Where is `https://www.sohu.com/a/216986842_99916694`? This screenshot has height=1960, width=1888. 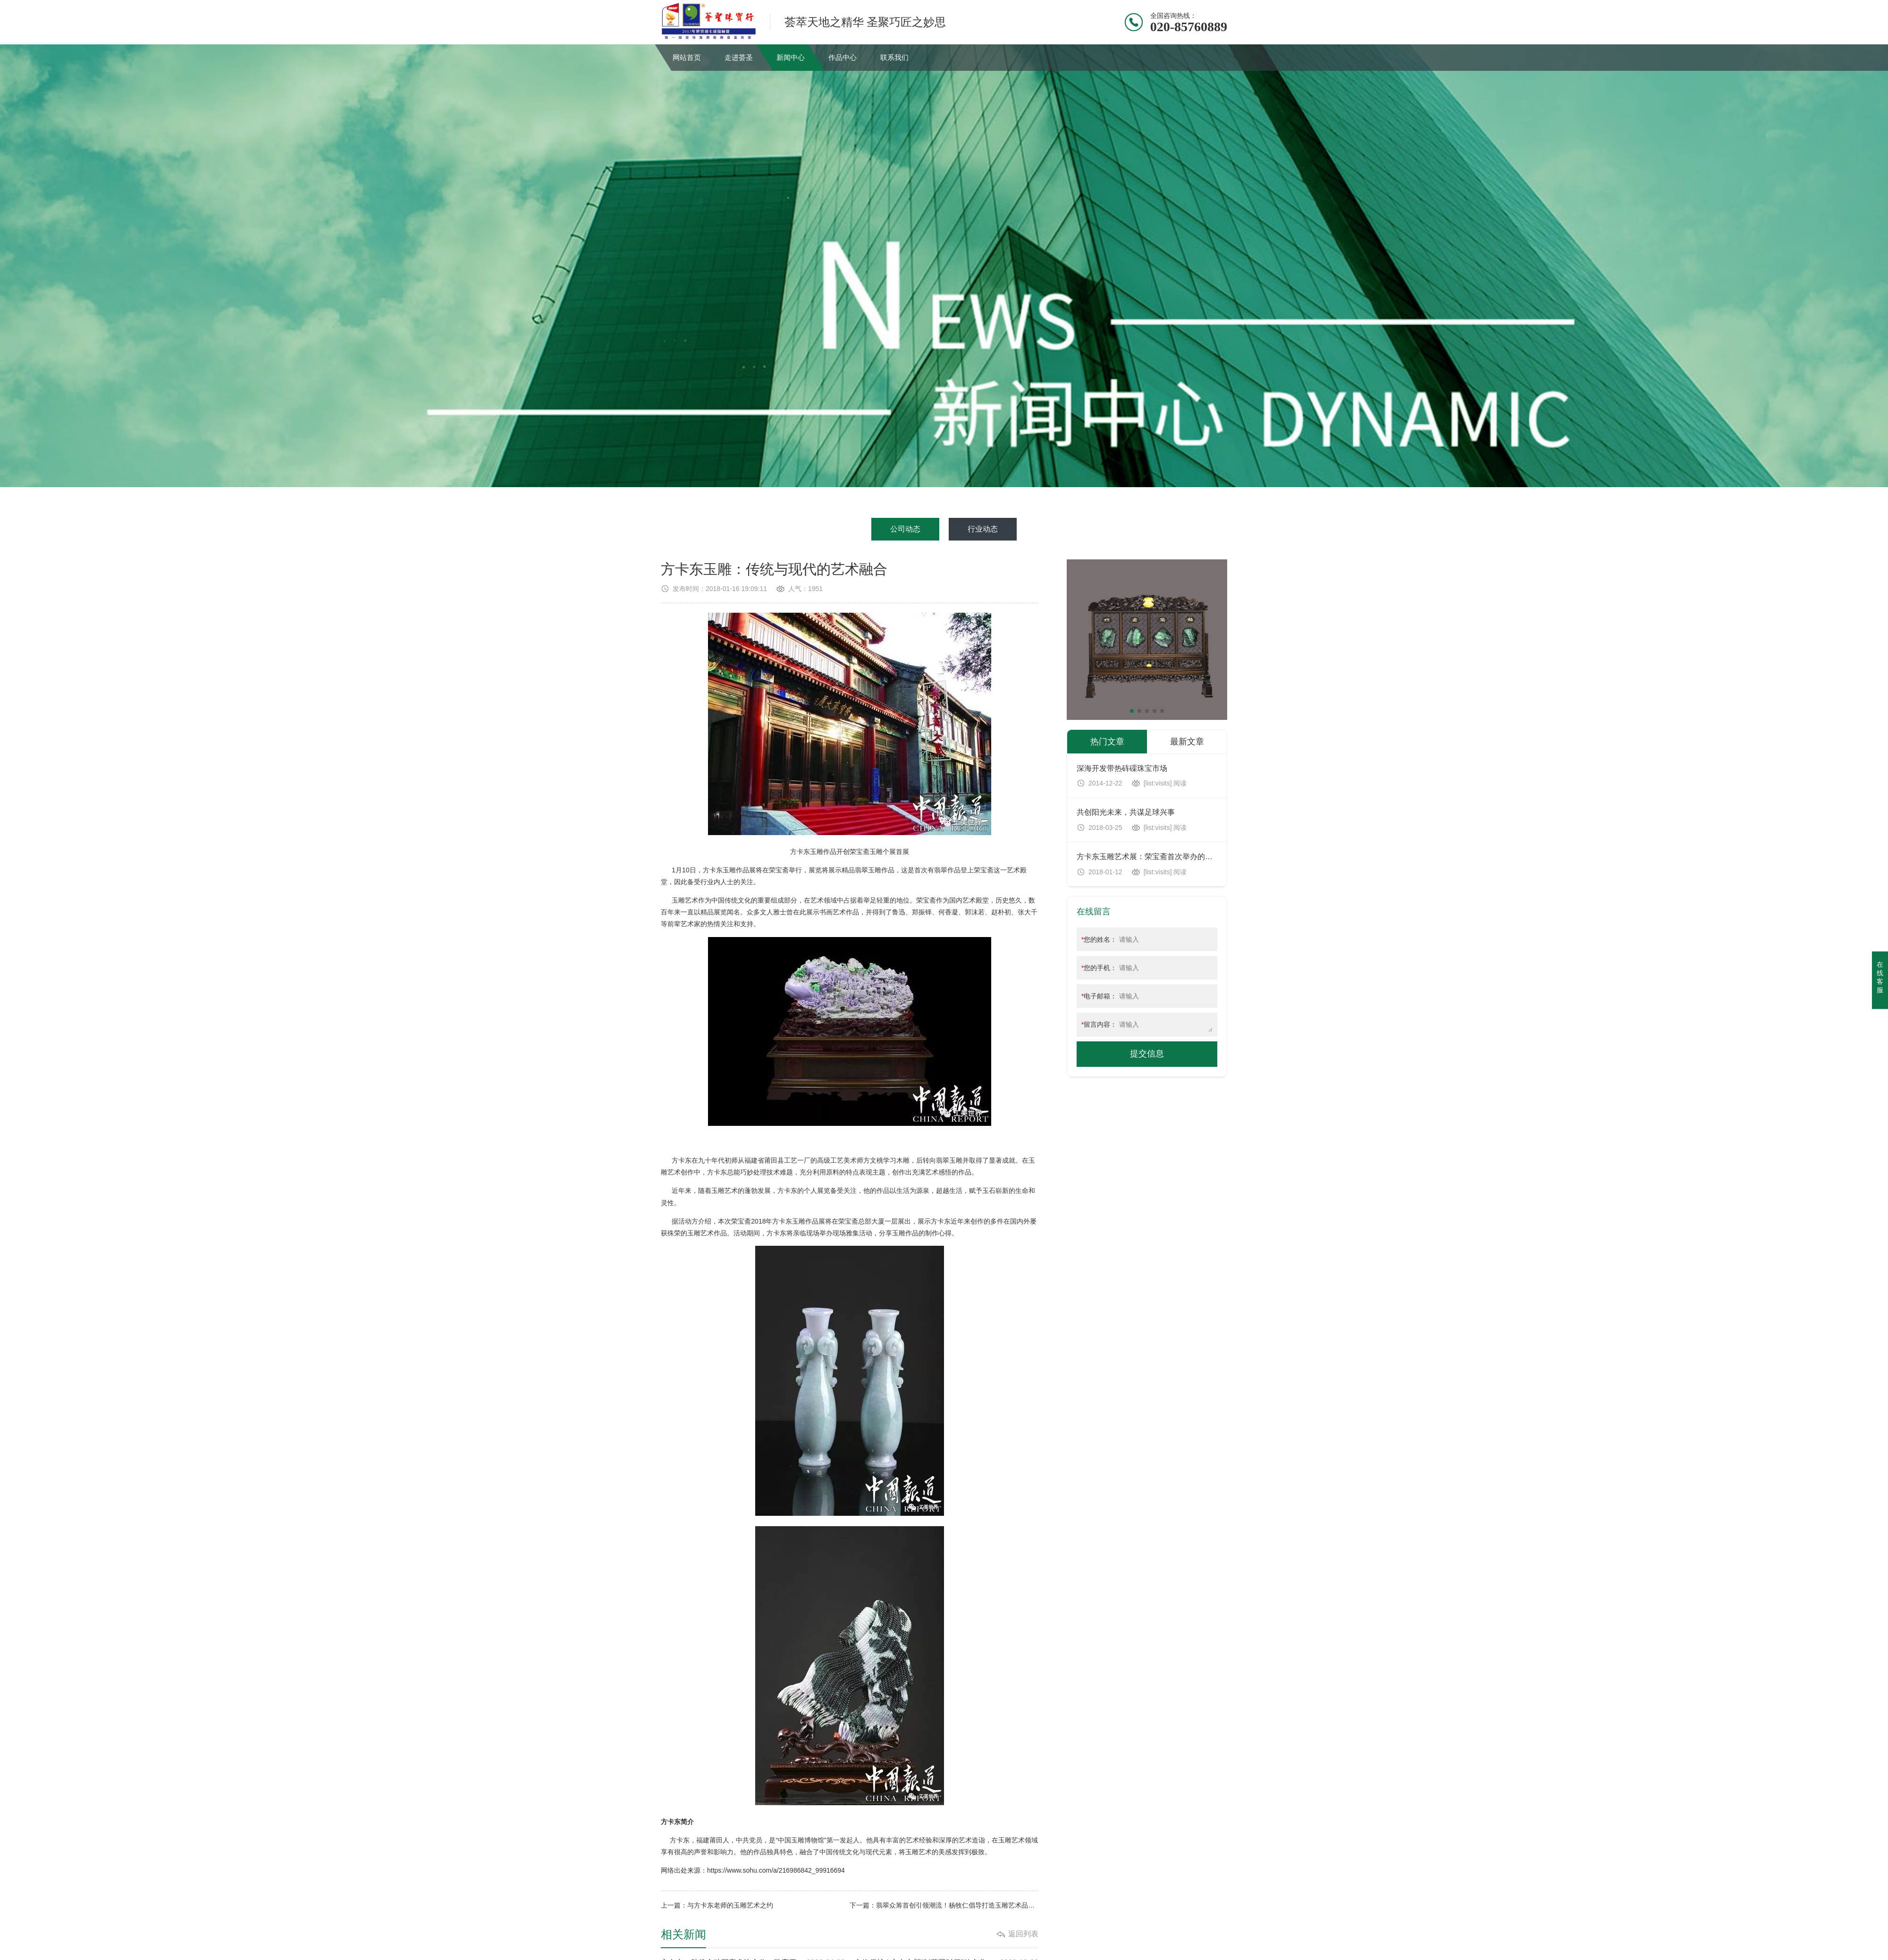 https://www.sohu.com/a/216986842_99916694 is located at coordinates (776, 1870).